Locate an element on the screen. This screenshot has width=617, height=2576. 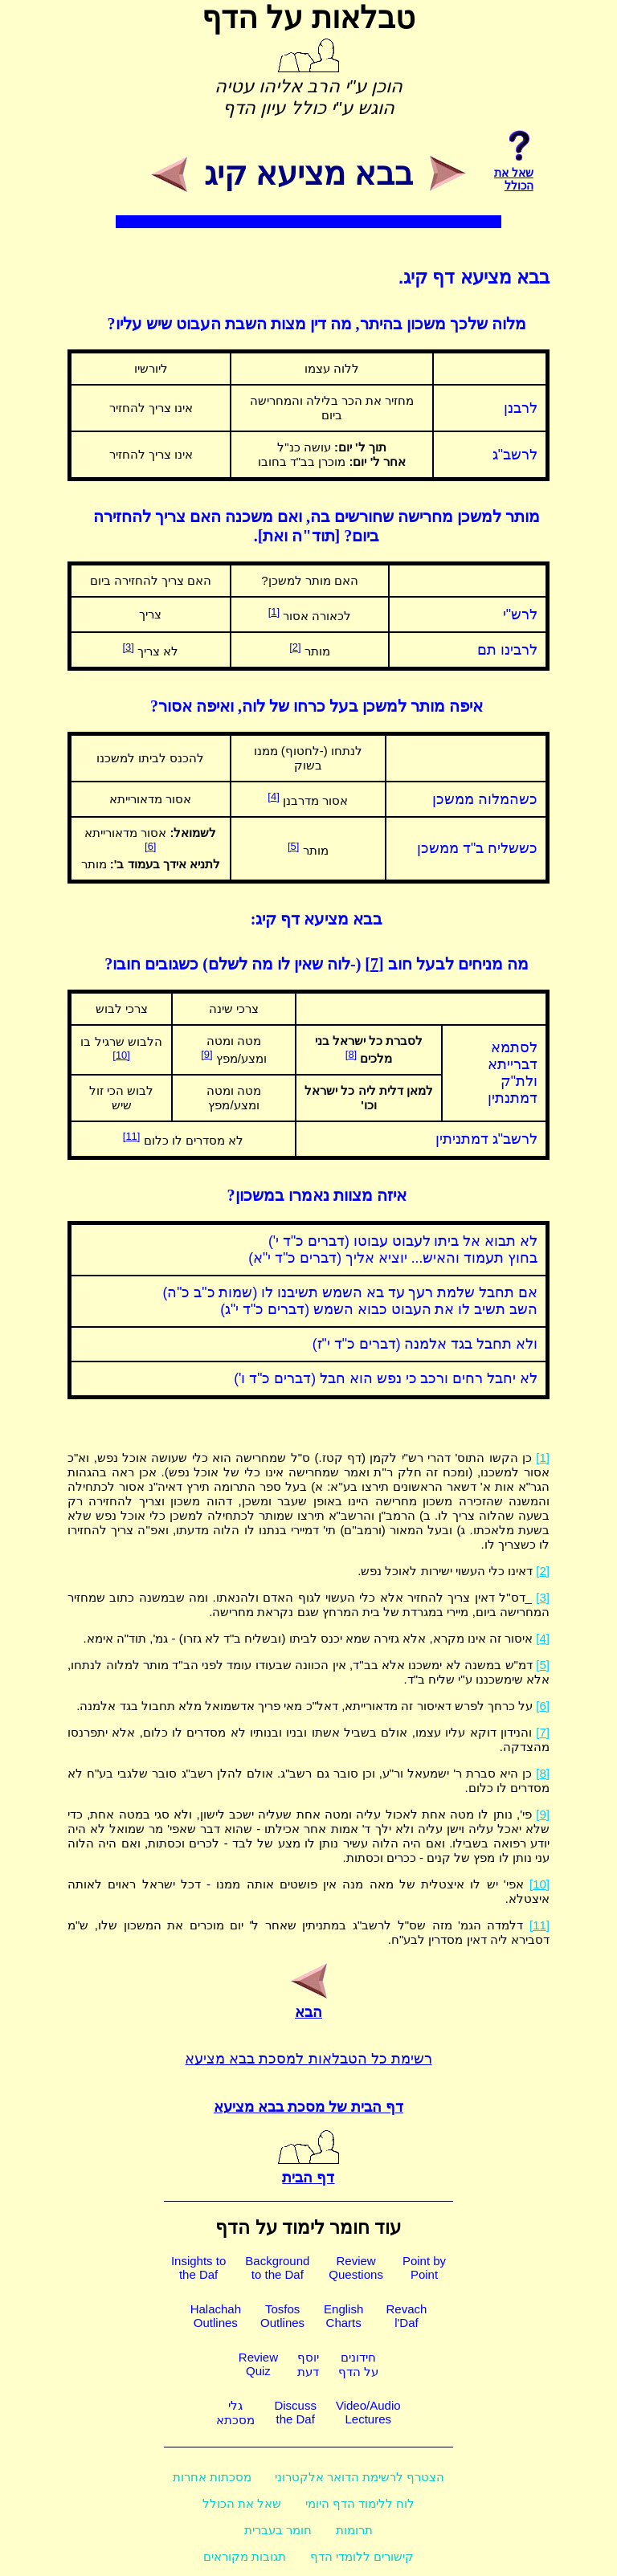
יוסףדעת is located at coordinates (308, 2364).